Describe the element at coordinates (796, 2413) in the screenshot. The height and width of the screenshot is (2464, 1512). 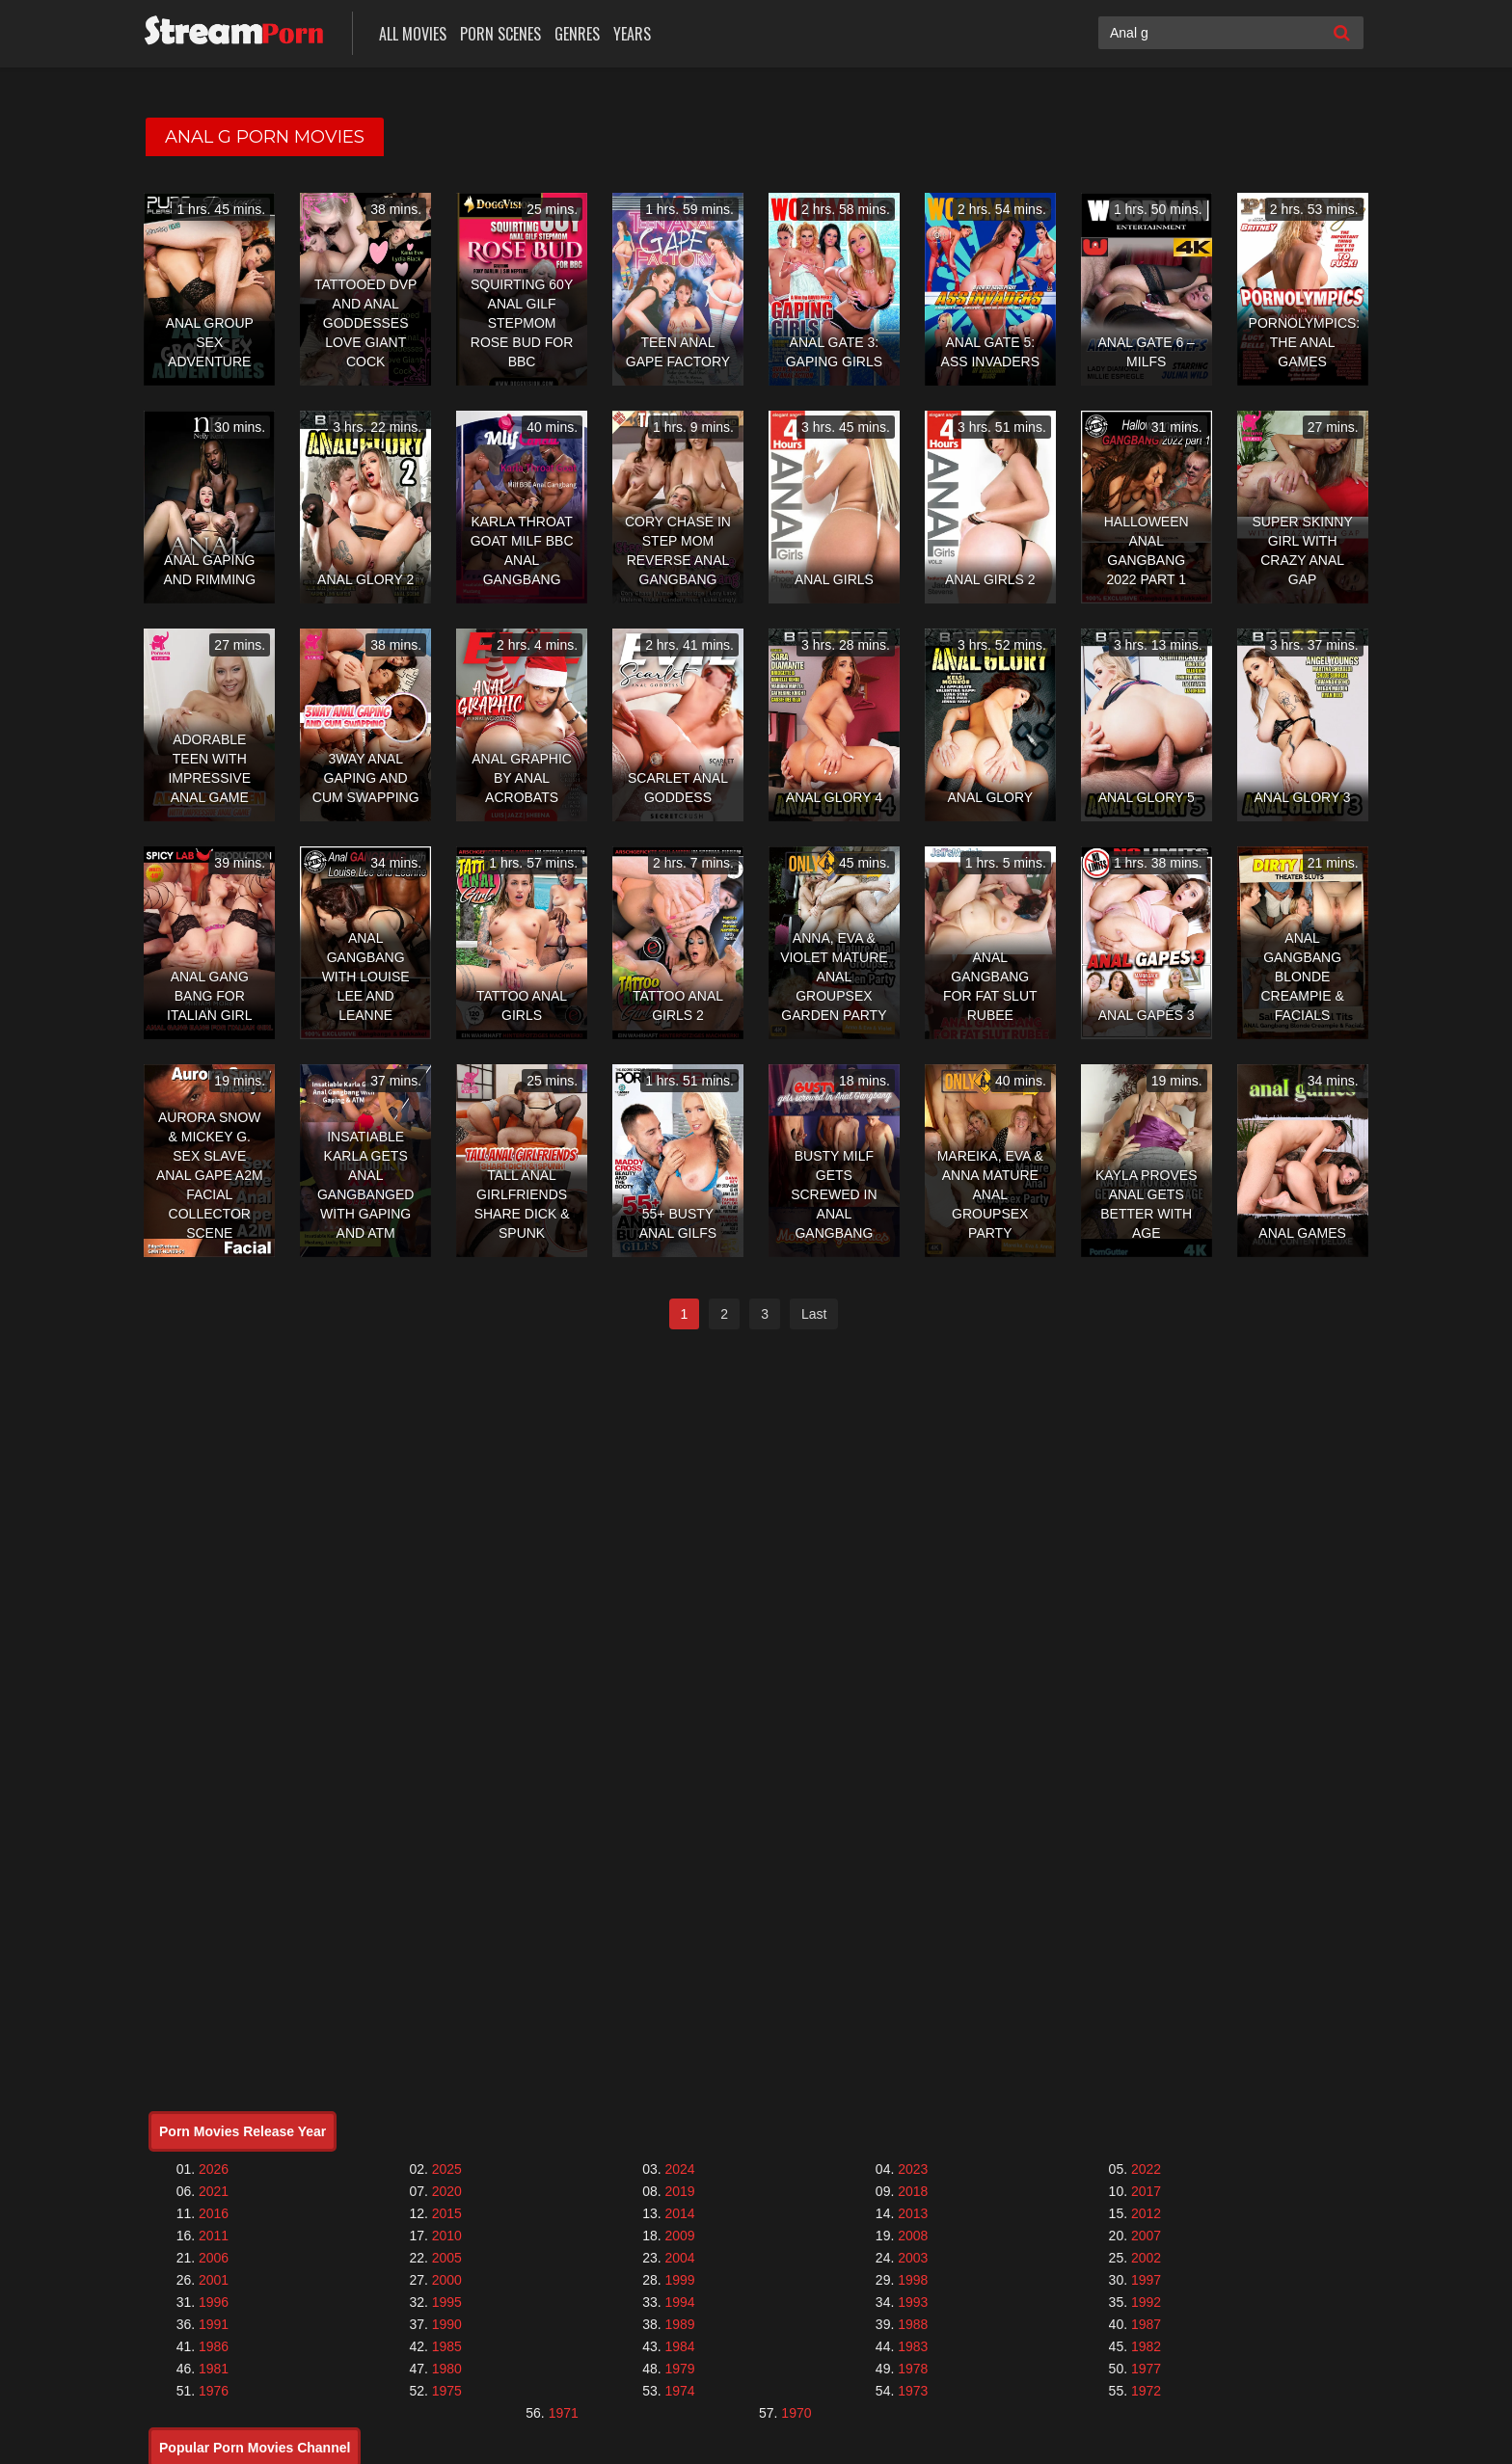
I see `1970` at that location.